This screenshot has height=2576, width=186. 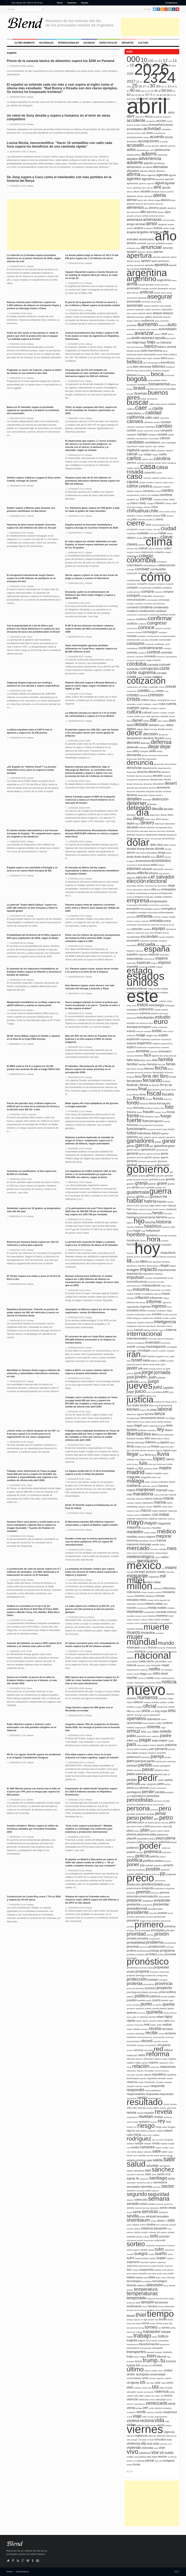 I want to click on ruiz, so click(x=128, y=2148).